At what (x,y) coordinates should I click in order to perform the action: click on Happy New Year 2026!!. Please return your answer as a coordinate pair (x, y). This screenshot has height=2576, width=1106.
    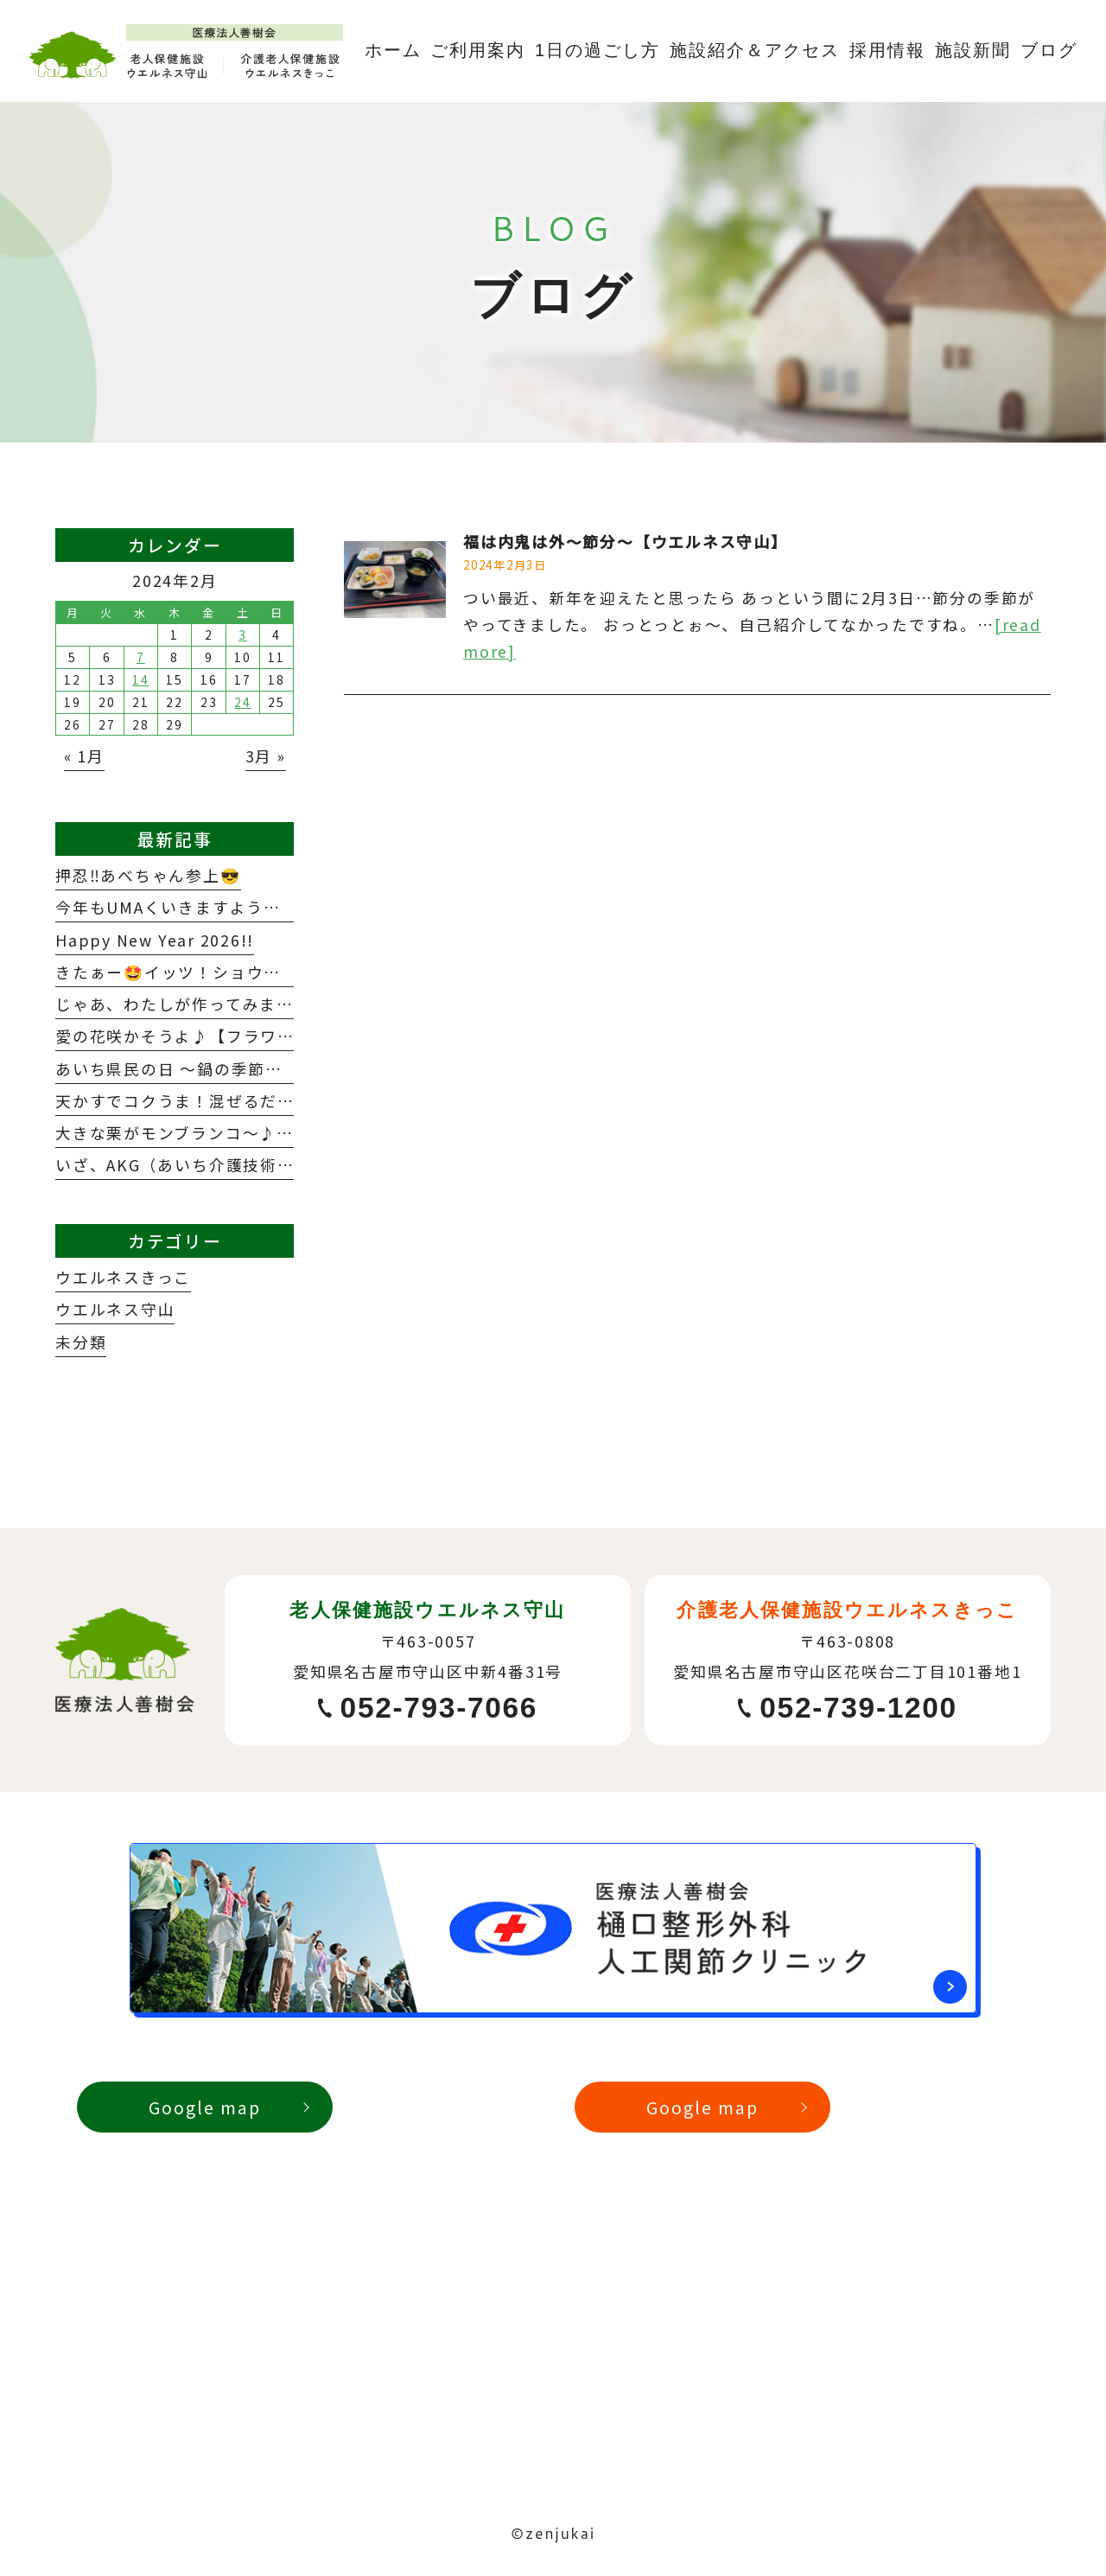
    Looking at the image, I should click on (154, 939).